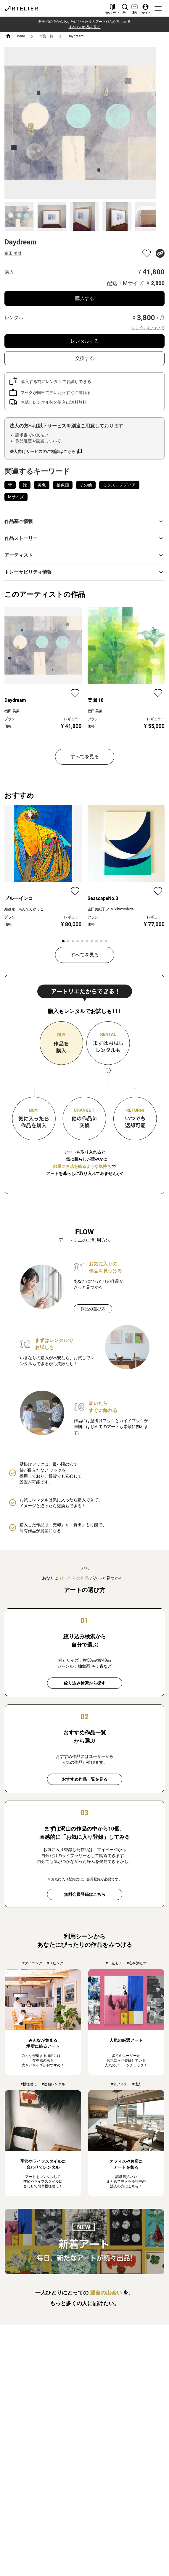  What do you see at coordinates (20, 36) in the screenshot?
I see `Home` at bounding box center [20, 36].